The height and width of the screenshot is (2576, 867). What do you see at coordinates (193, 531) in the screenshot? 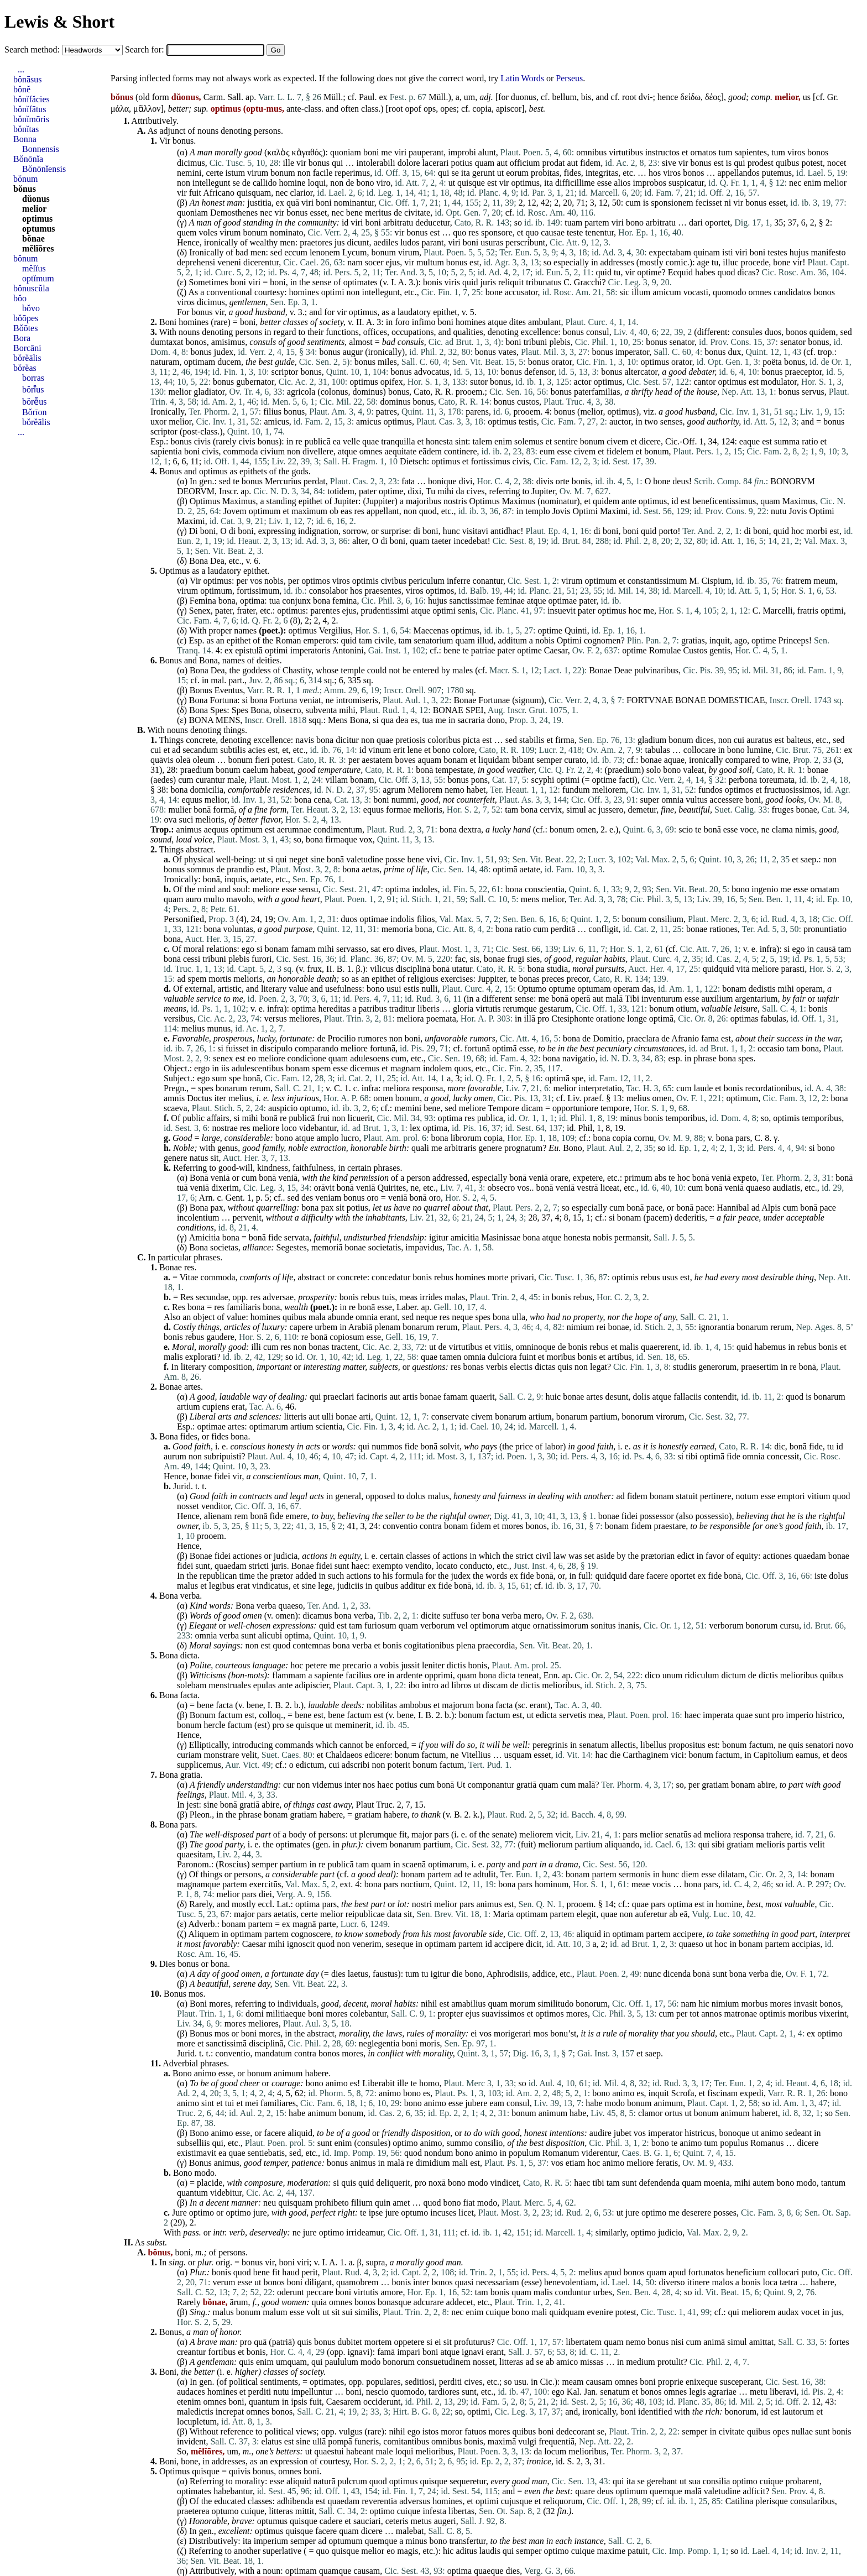
I see `Di` at bounding box center [193, 531].